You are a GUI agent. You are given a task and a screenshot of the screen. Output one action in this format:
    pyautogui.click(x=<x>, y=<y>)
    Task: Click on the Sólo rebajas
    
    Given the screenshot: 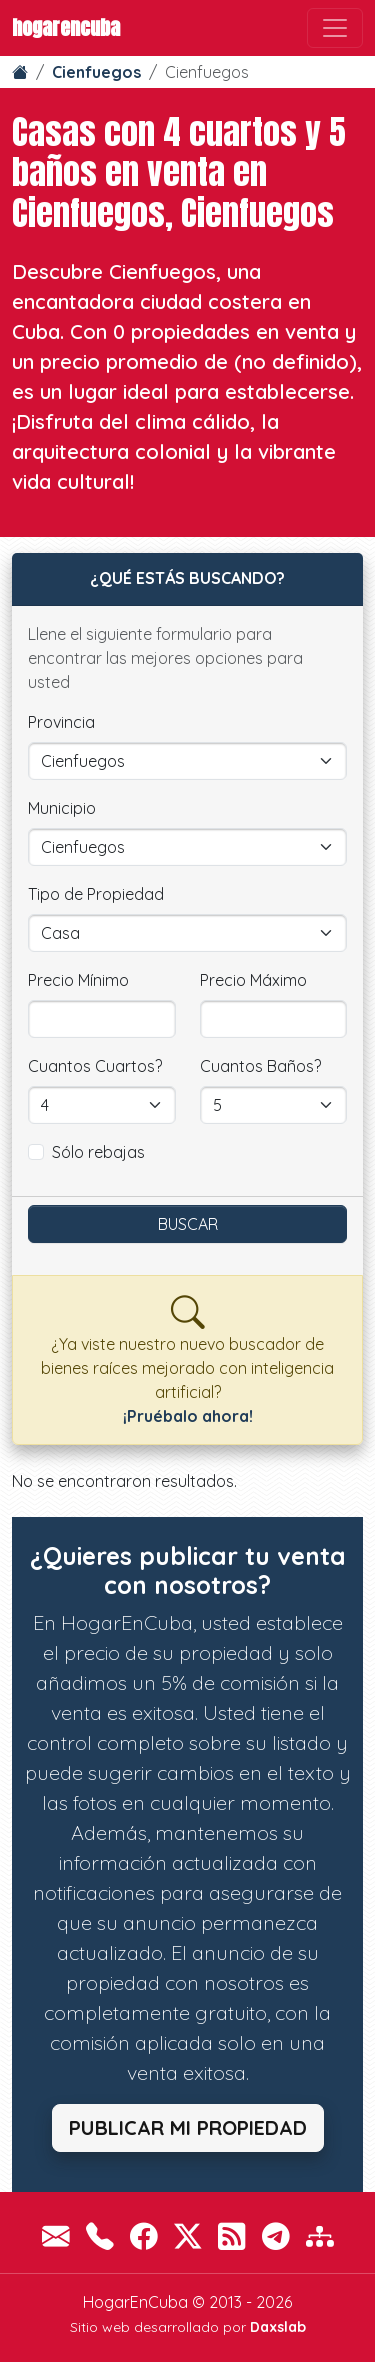 What is the action you would take?
    pyautogui.click(x=98, y=1152)
    